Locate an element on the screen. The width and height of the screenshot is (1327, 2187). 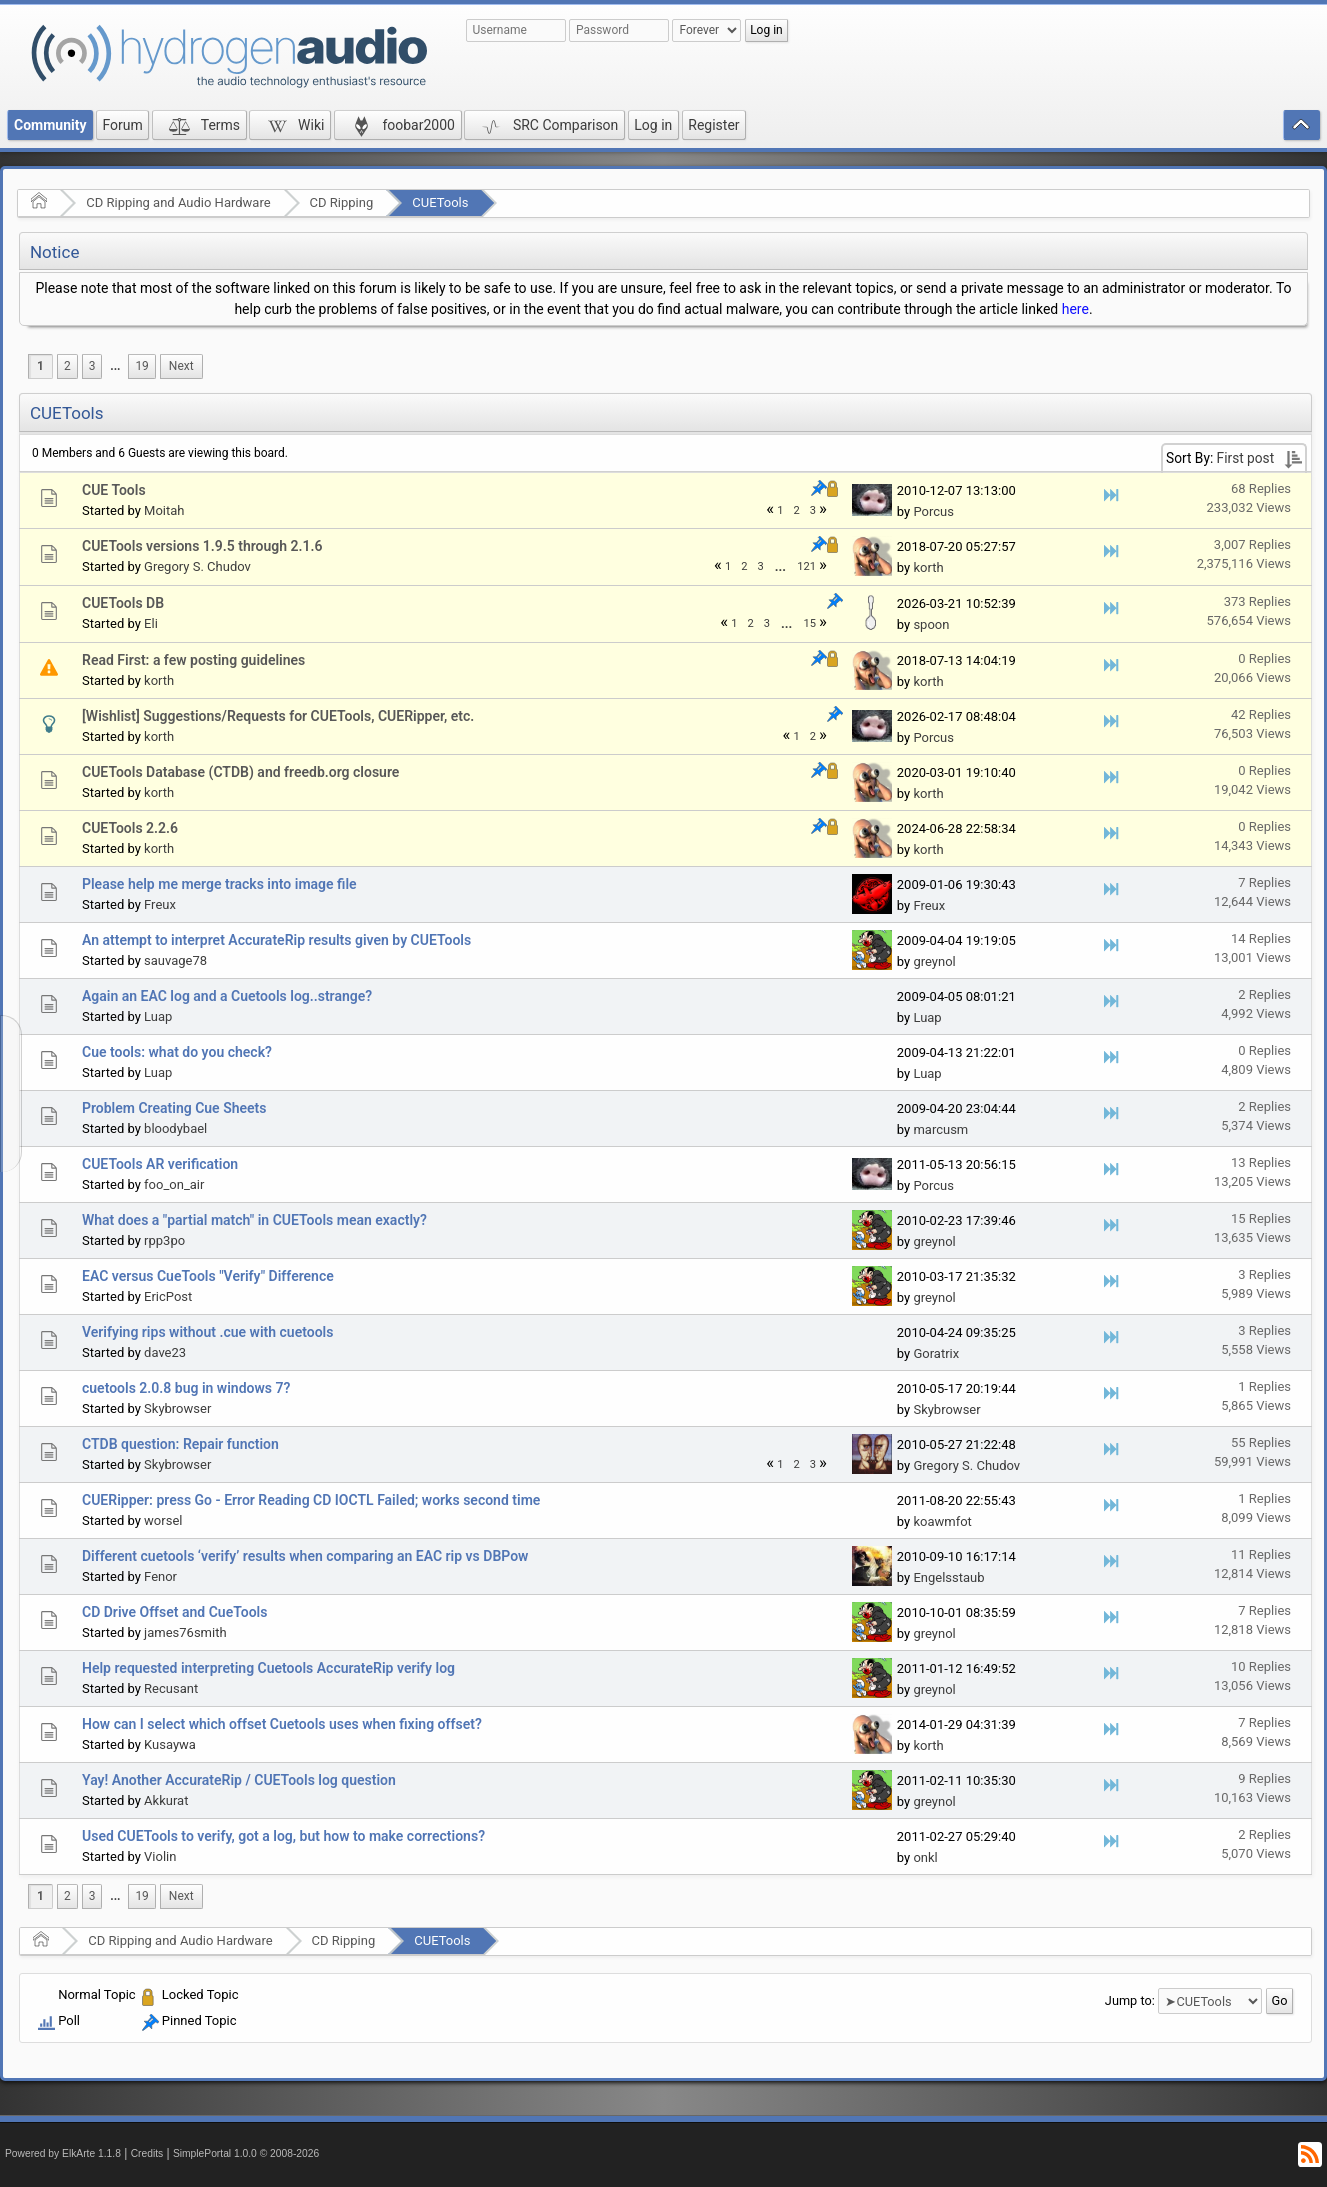
bloodybael is located at coordinates (175, 1128).